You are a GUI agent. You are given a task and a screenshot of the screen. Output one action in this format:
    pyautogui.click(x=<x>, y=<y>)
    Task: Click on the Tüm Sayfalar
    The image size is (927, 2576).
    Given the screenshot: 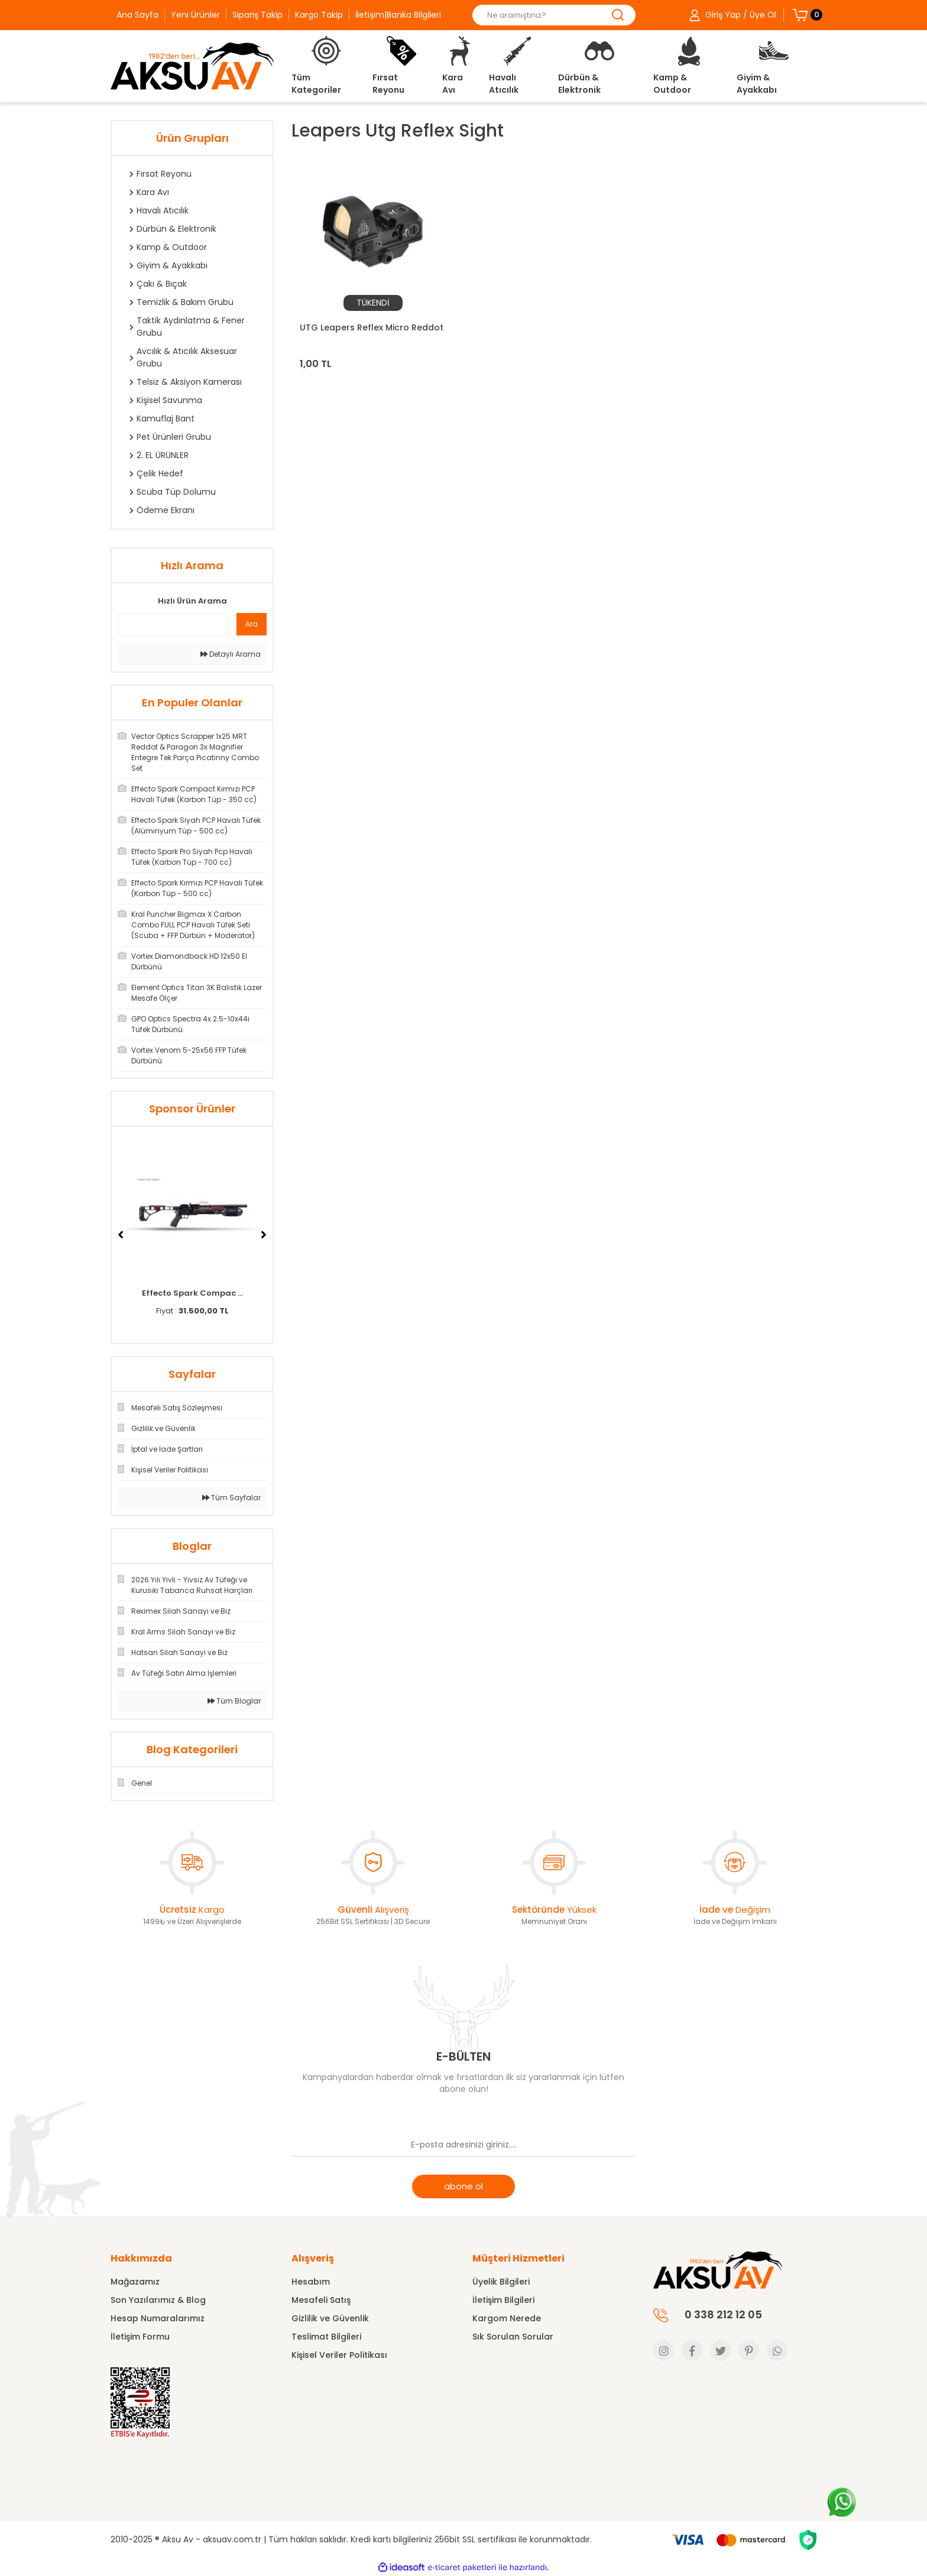 What is the action you would take?
    pyautogui.click(x=231, y=1498)
    